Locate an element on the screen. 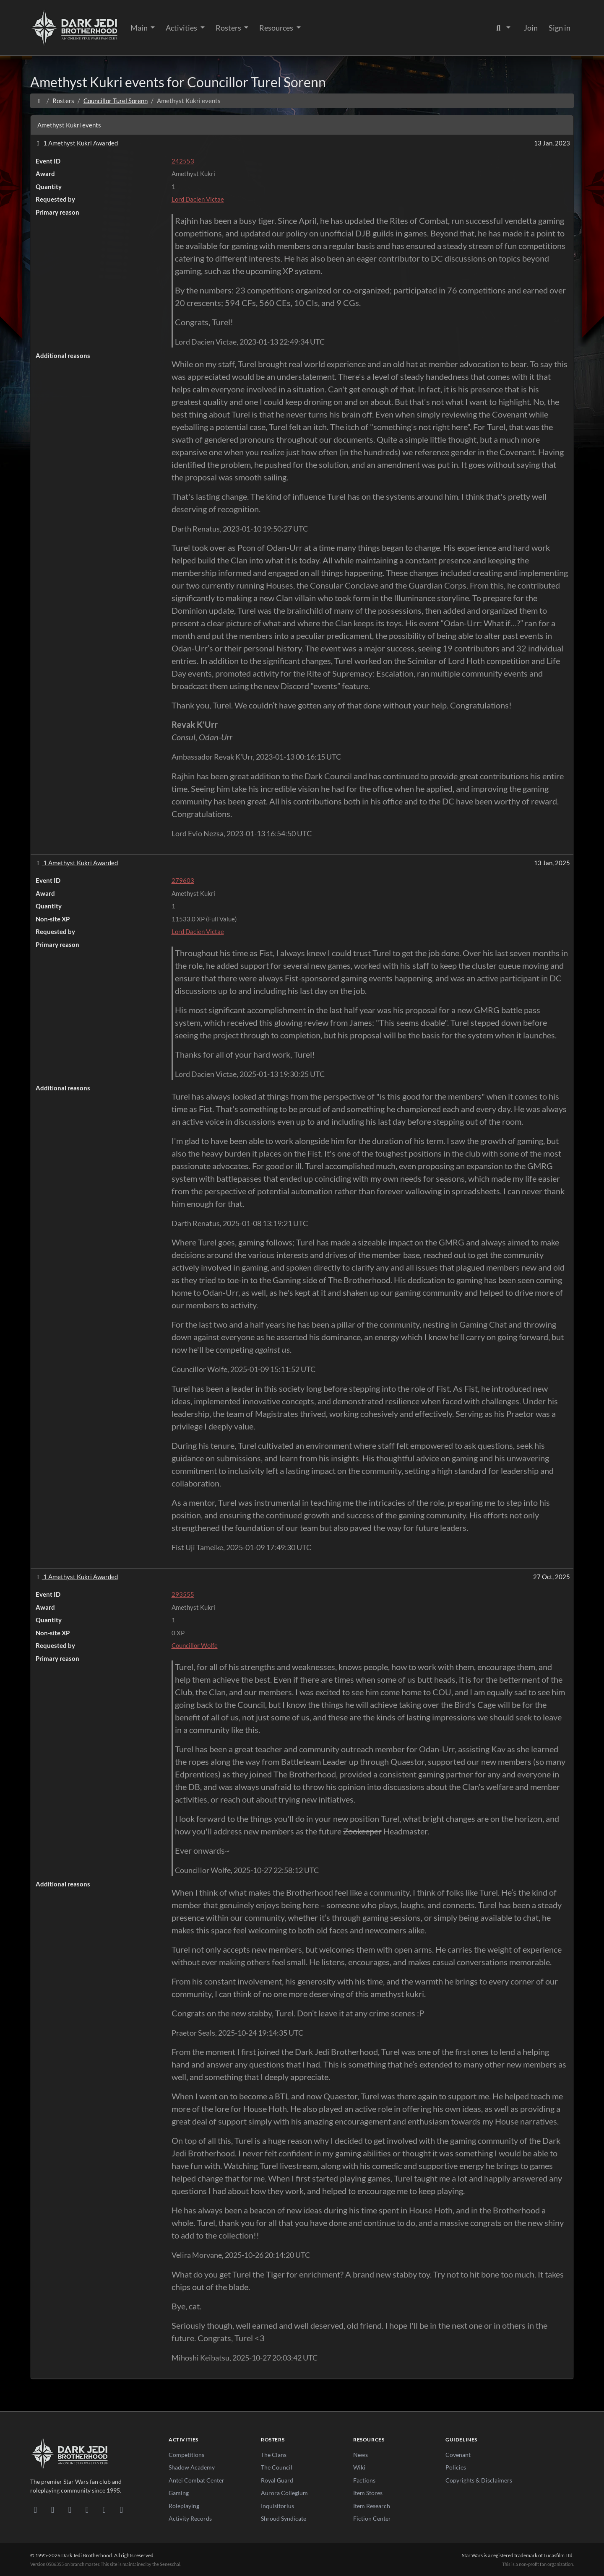  [Facebook] is located at coordinates (70, 2509).